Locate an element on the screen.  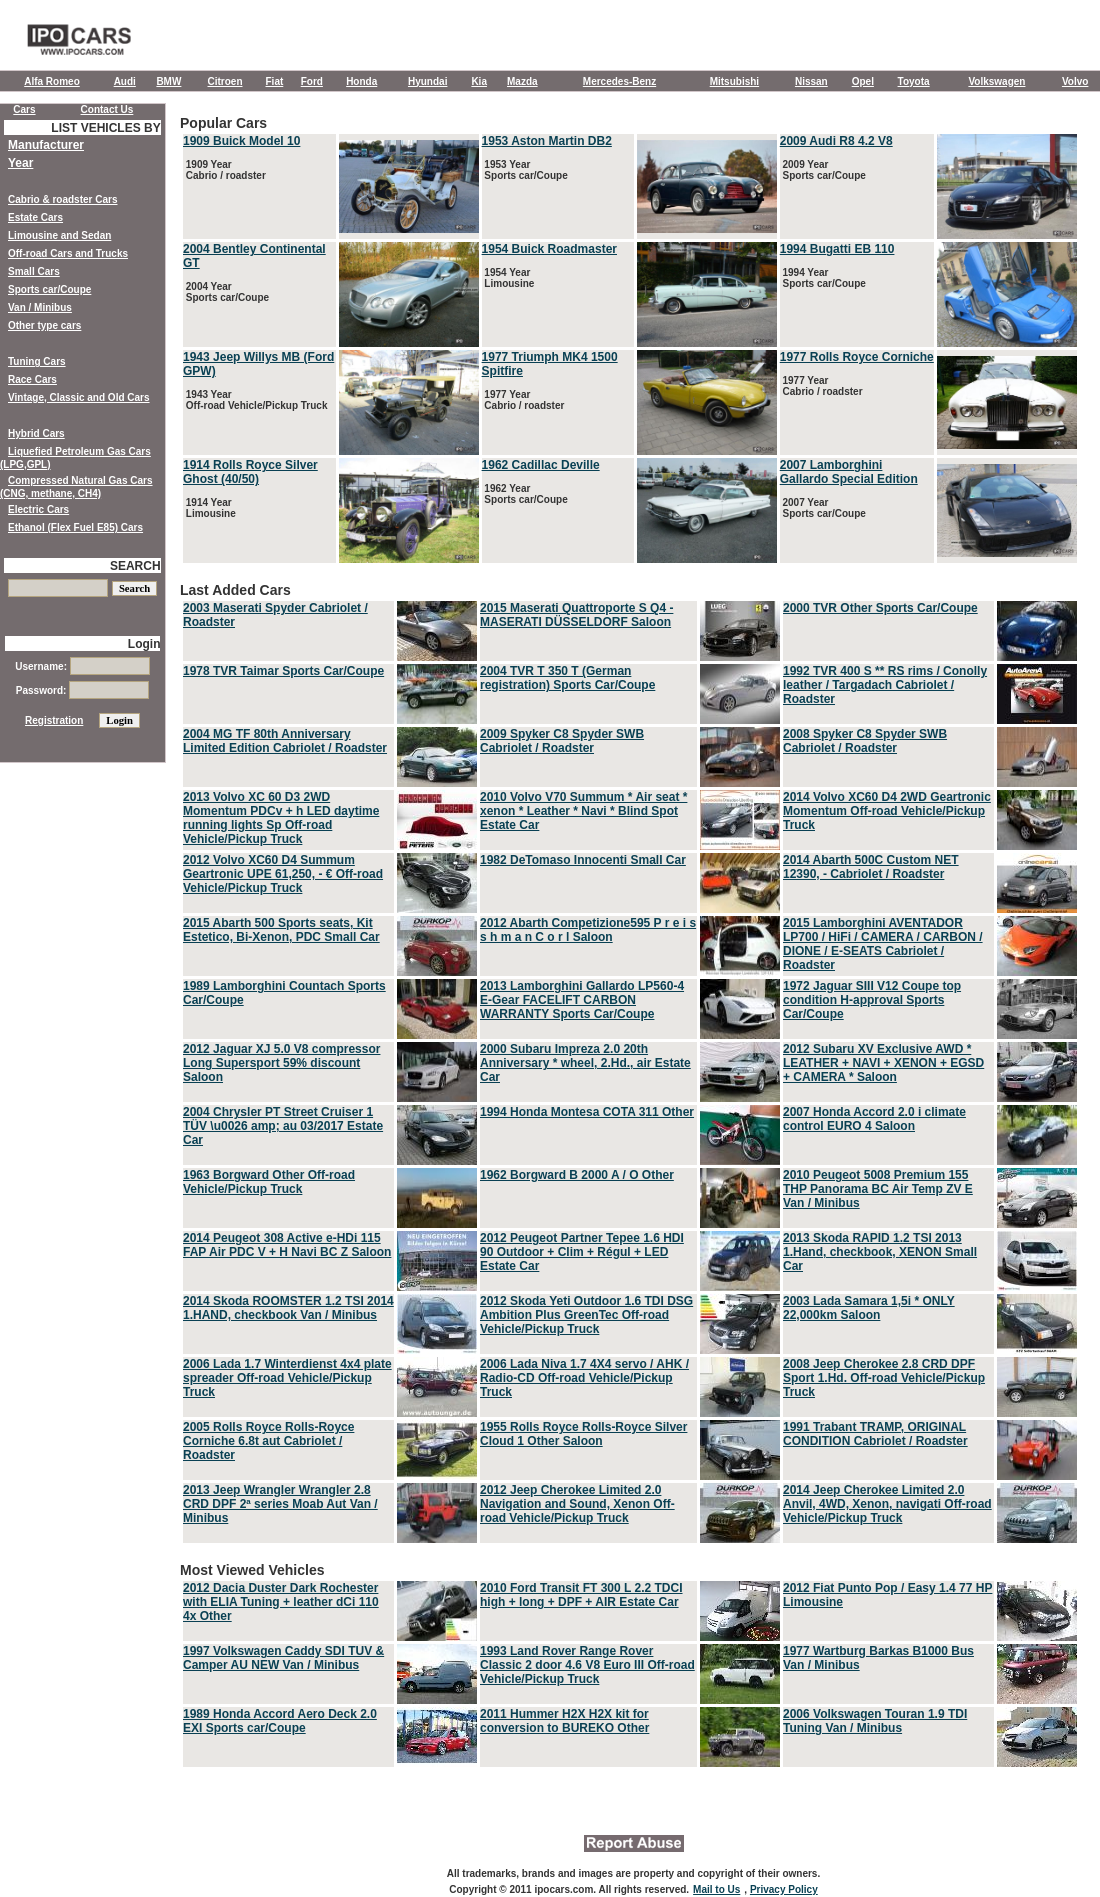
Honda is located at coordinates (361, 81).